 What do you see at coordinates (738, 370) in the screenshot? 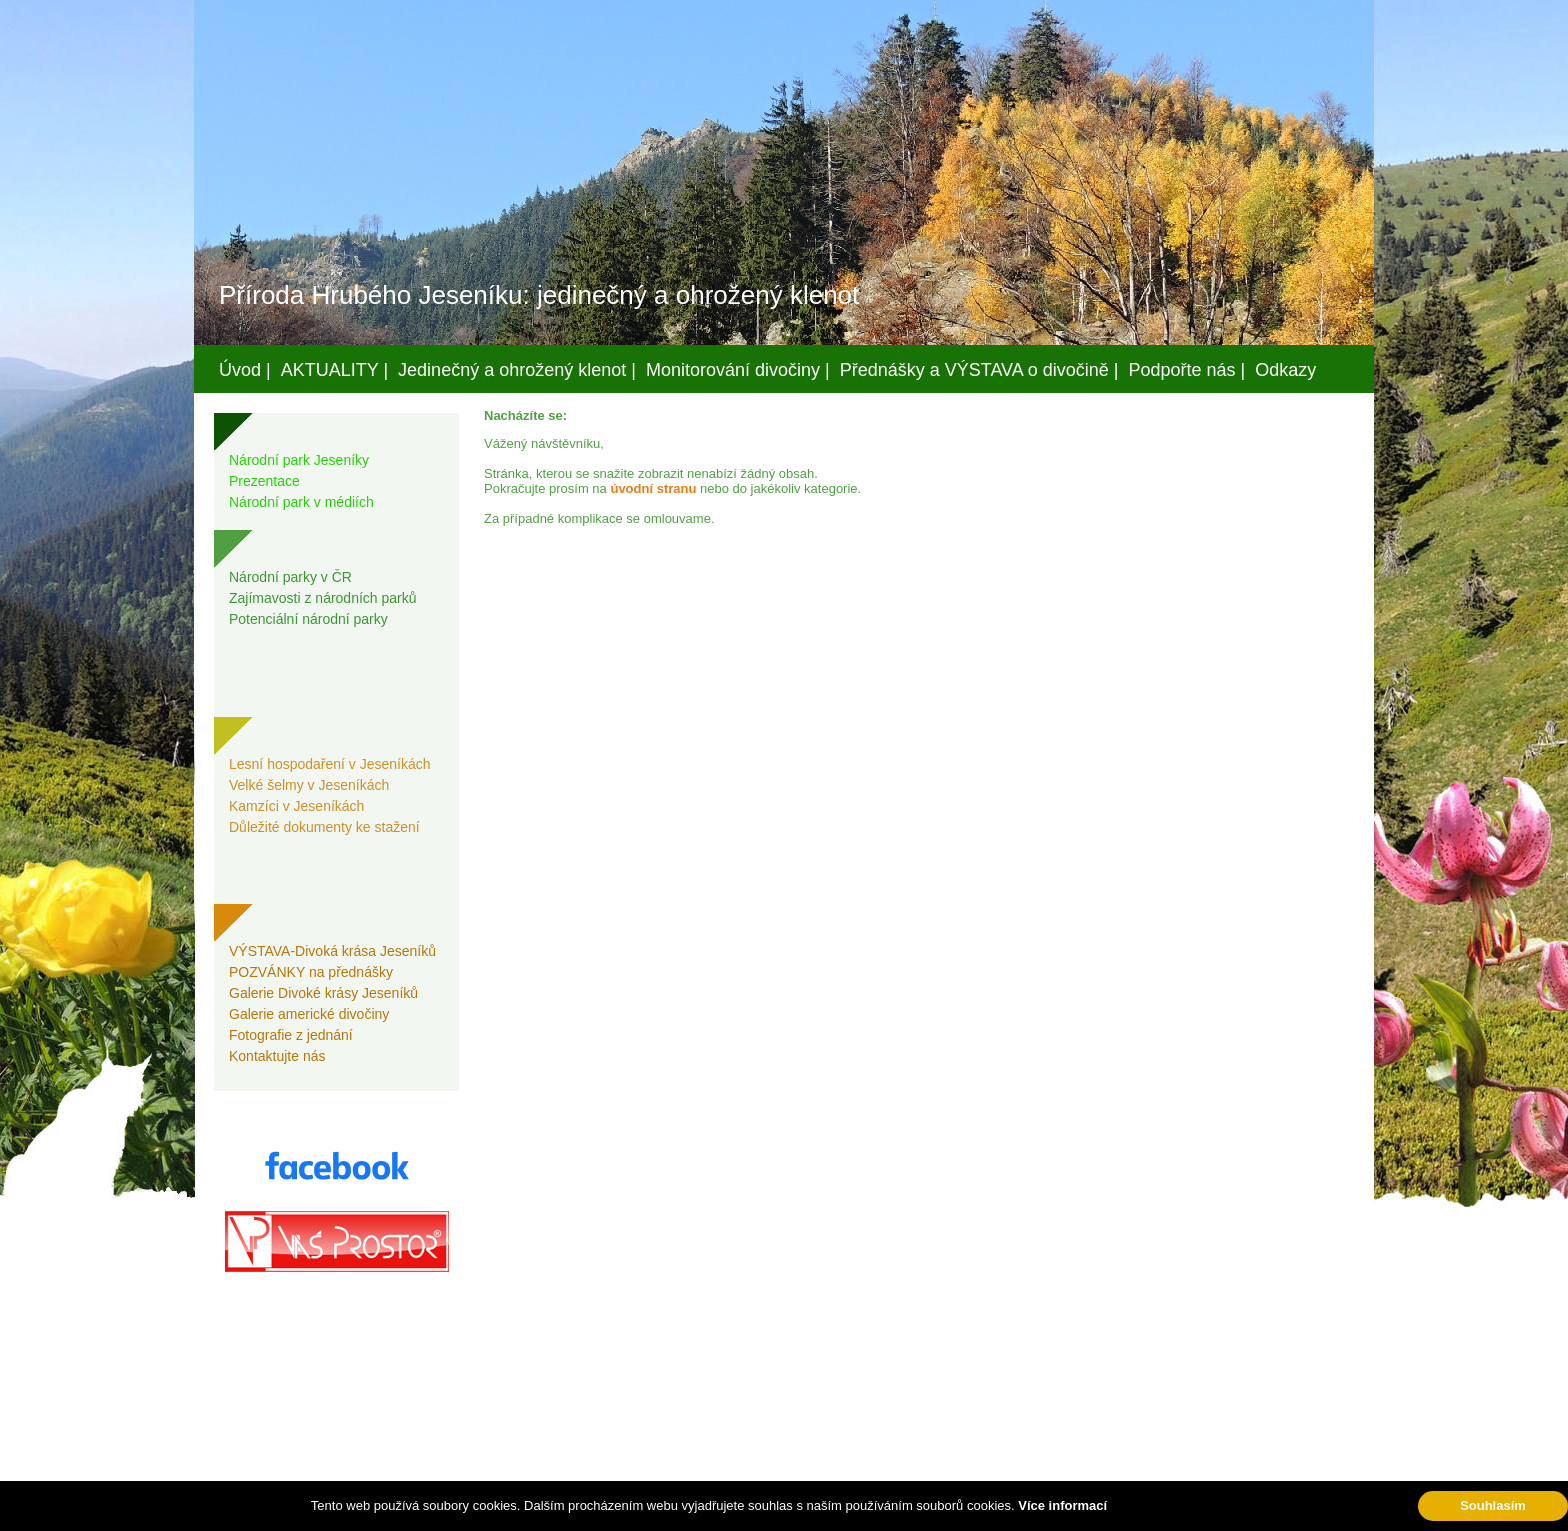
I see `Monitorování divočiny |` at bounding box center [738, 370].